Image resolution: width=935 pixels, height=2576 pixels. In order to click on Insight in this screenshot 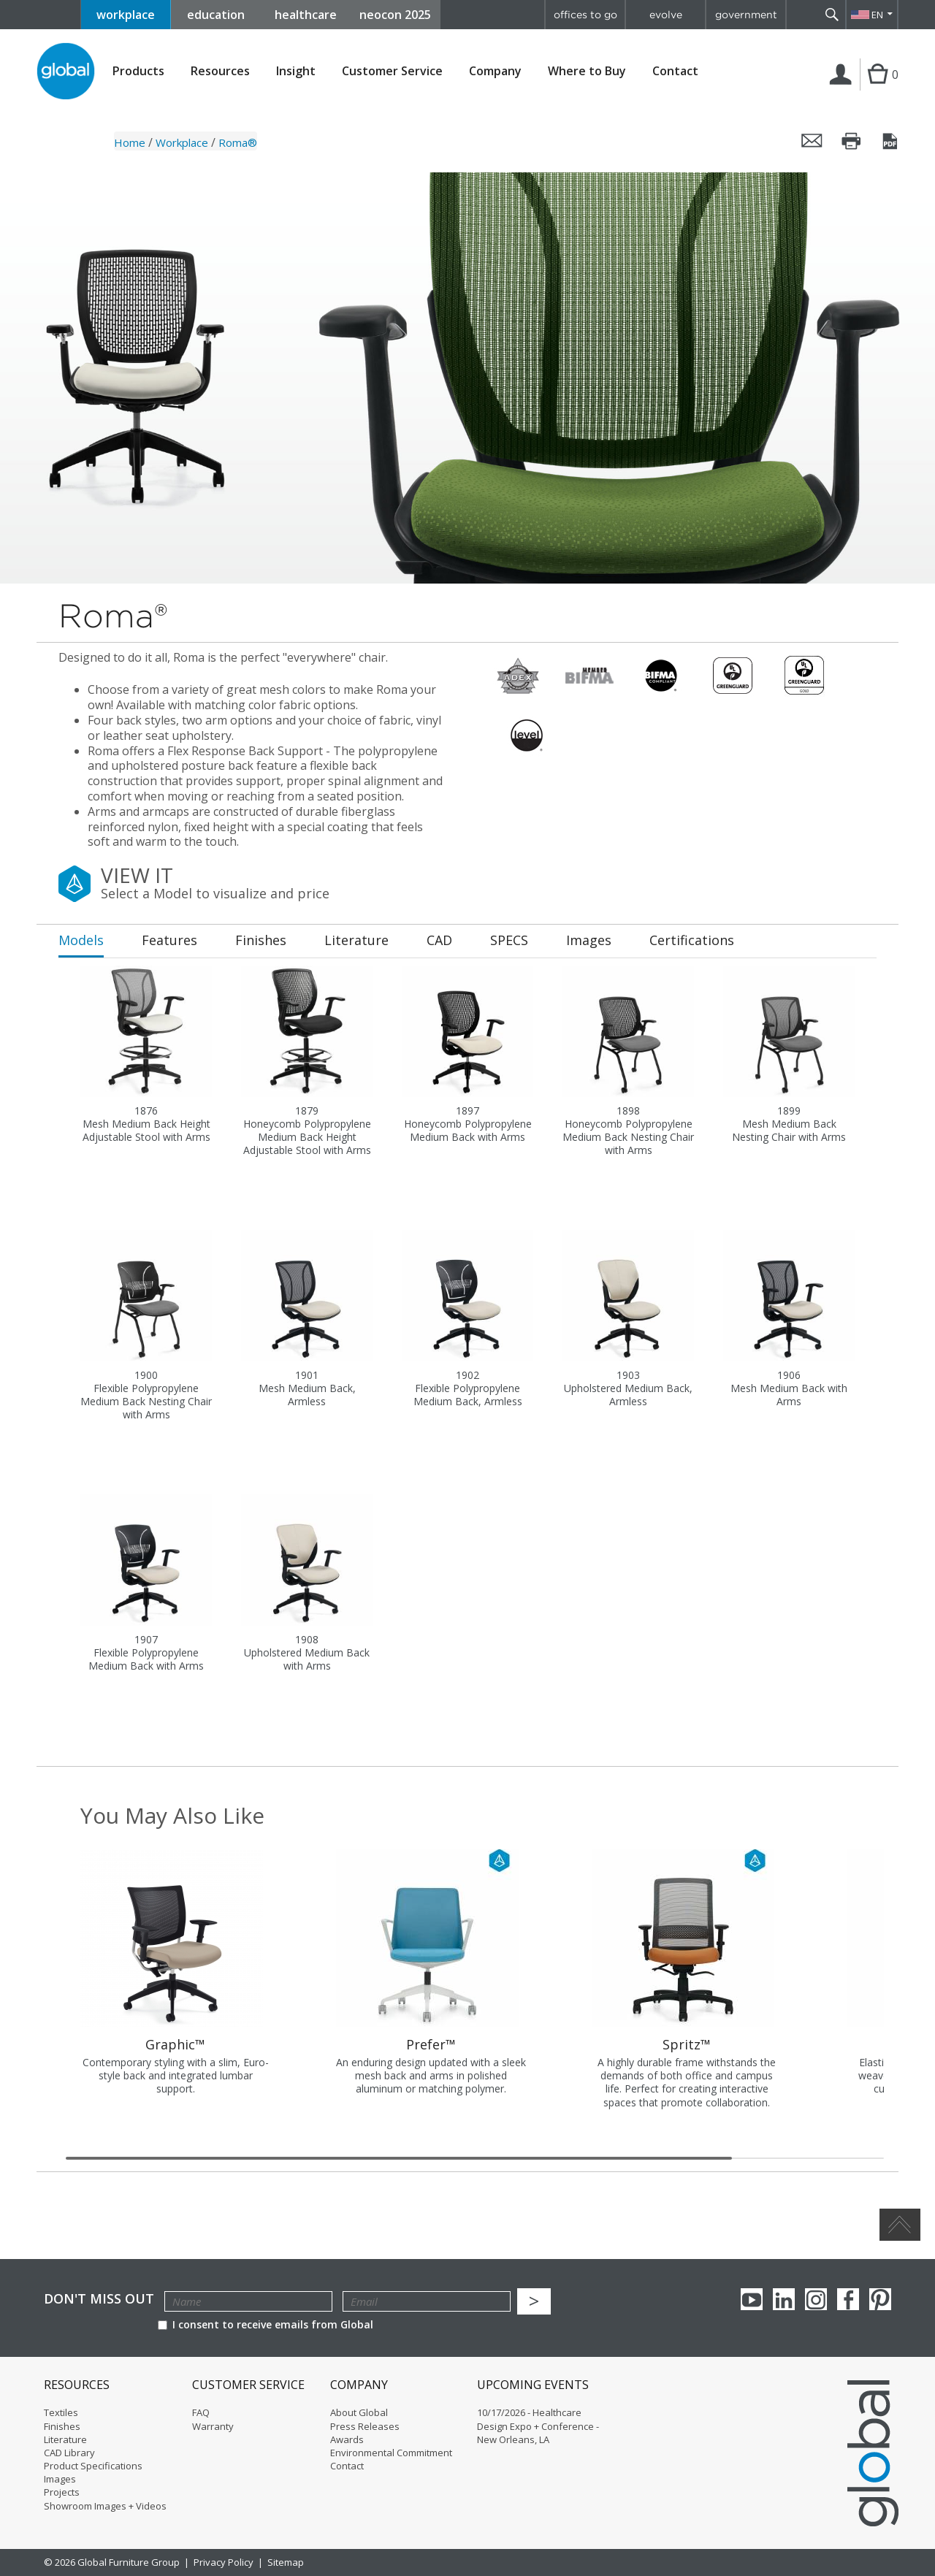, I will do `click(296, 71)`.